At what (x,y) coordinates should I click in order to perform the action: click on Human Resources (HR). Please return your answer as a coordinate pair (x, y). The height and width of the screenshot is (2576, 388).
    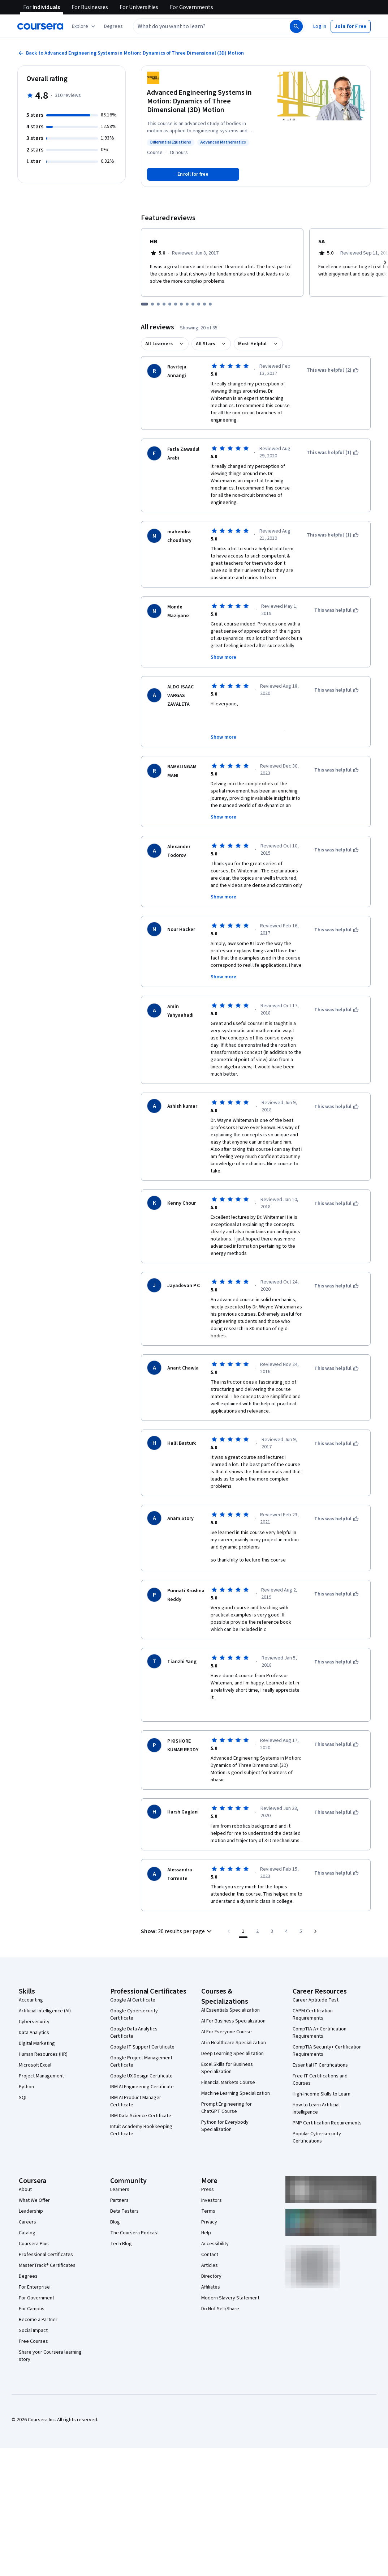
    Looking at the image, I should click on (43, 2020).